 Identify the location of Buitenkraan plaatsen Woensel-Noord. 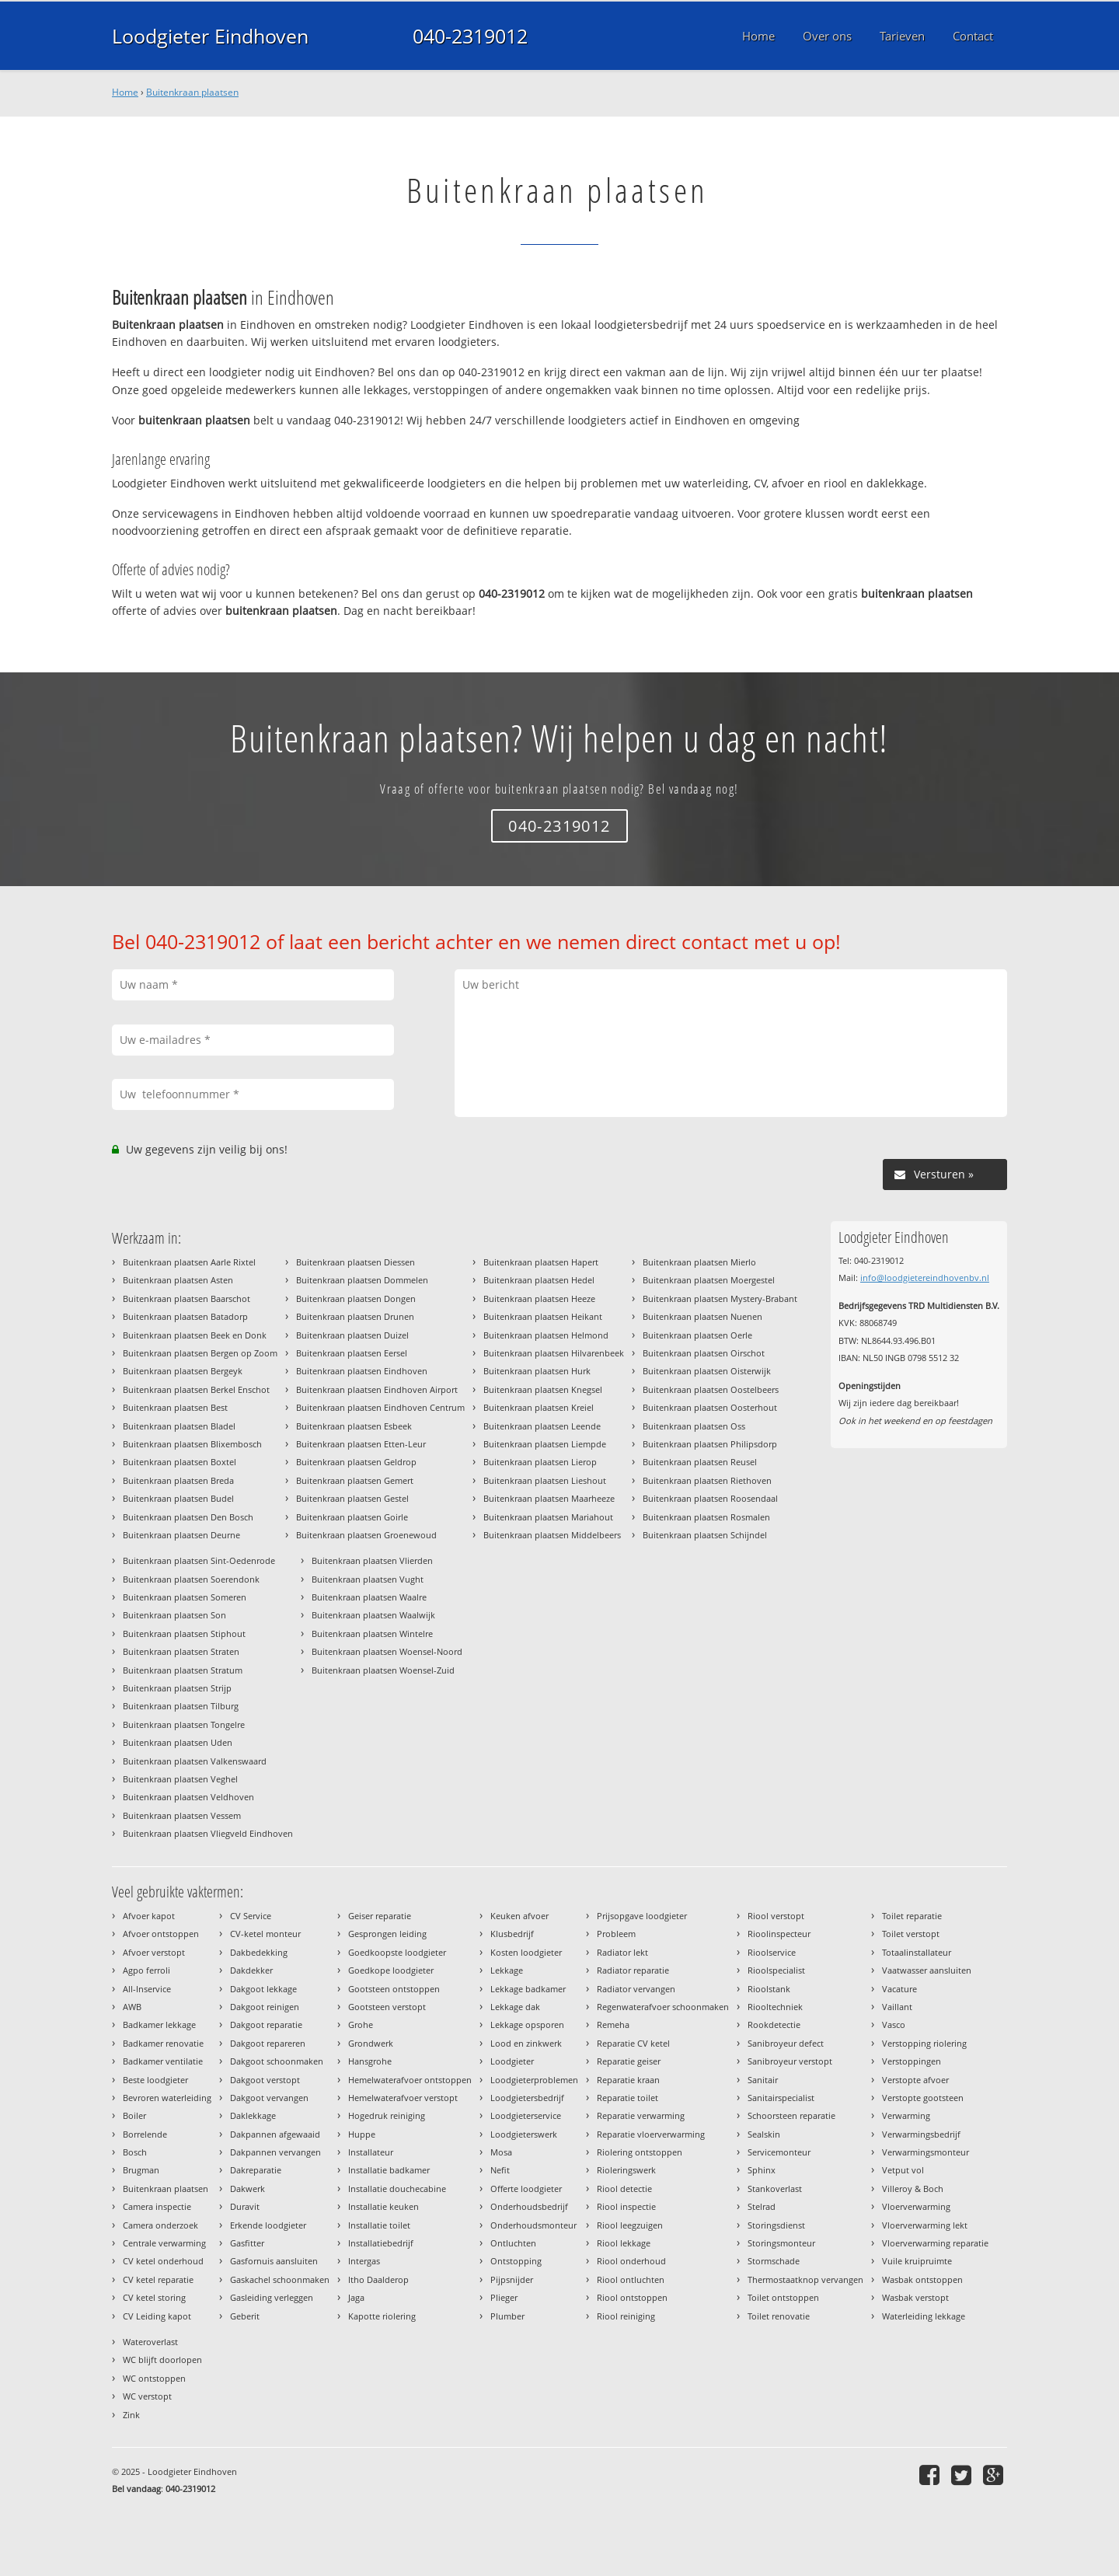
(387, 1651).